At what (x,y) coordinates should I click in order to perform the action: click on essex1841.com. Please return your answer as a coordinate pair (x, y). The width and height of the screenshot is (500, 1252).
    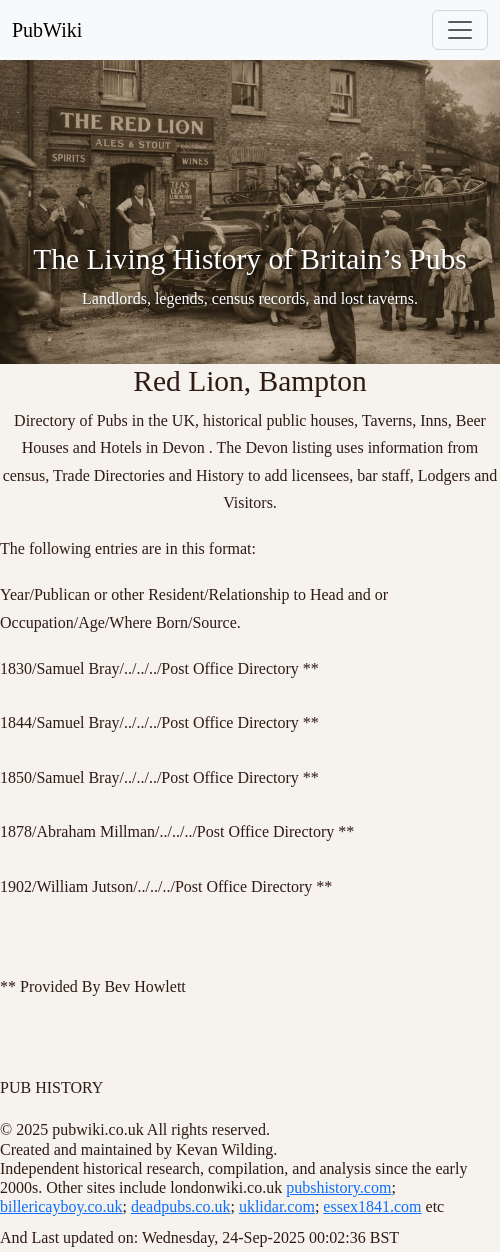
    Looking at the image, I should click on (372, 1206).